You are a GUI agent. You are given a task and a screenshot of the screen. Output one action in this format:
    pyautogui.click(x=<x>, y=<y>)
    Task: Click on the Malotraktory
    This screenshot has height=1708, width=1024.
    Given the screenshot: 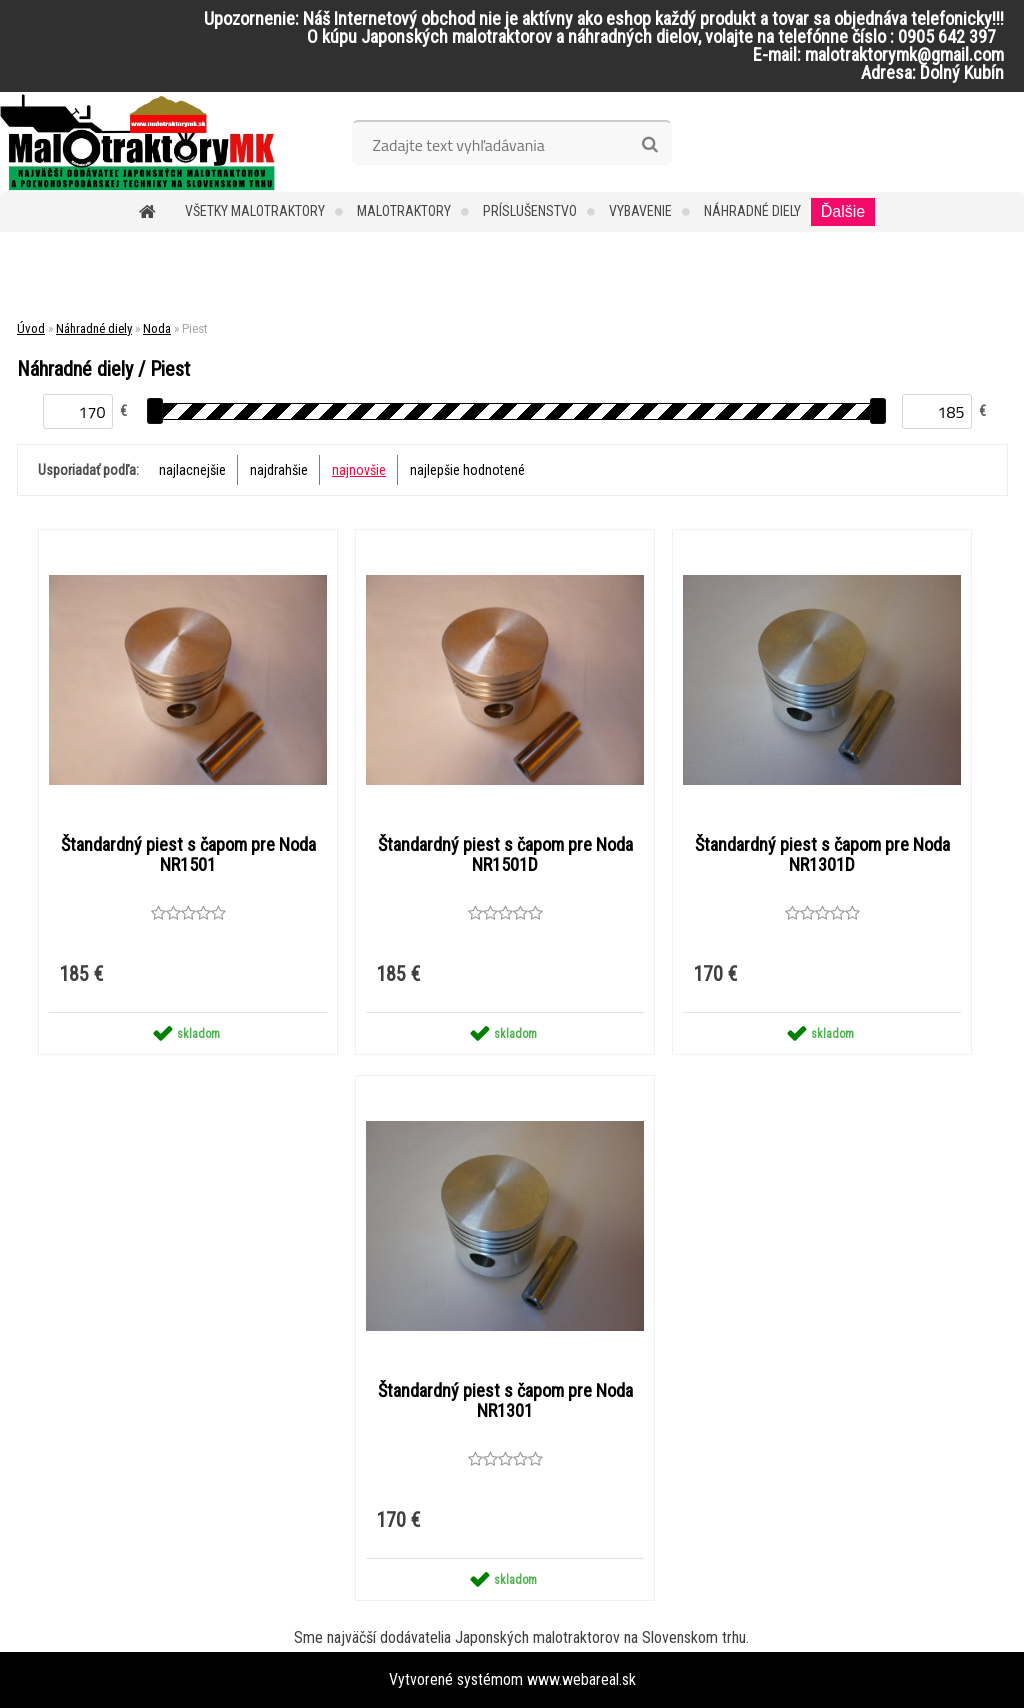 What is the action you would take?
    pyautogui.click(x=404, y=211)
    